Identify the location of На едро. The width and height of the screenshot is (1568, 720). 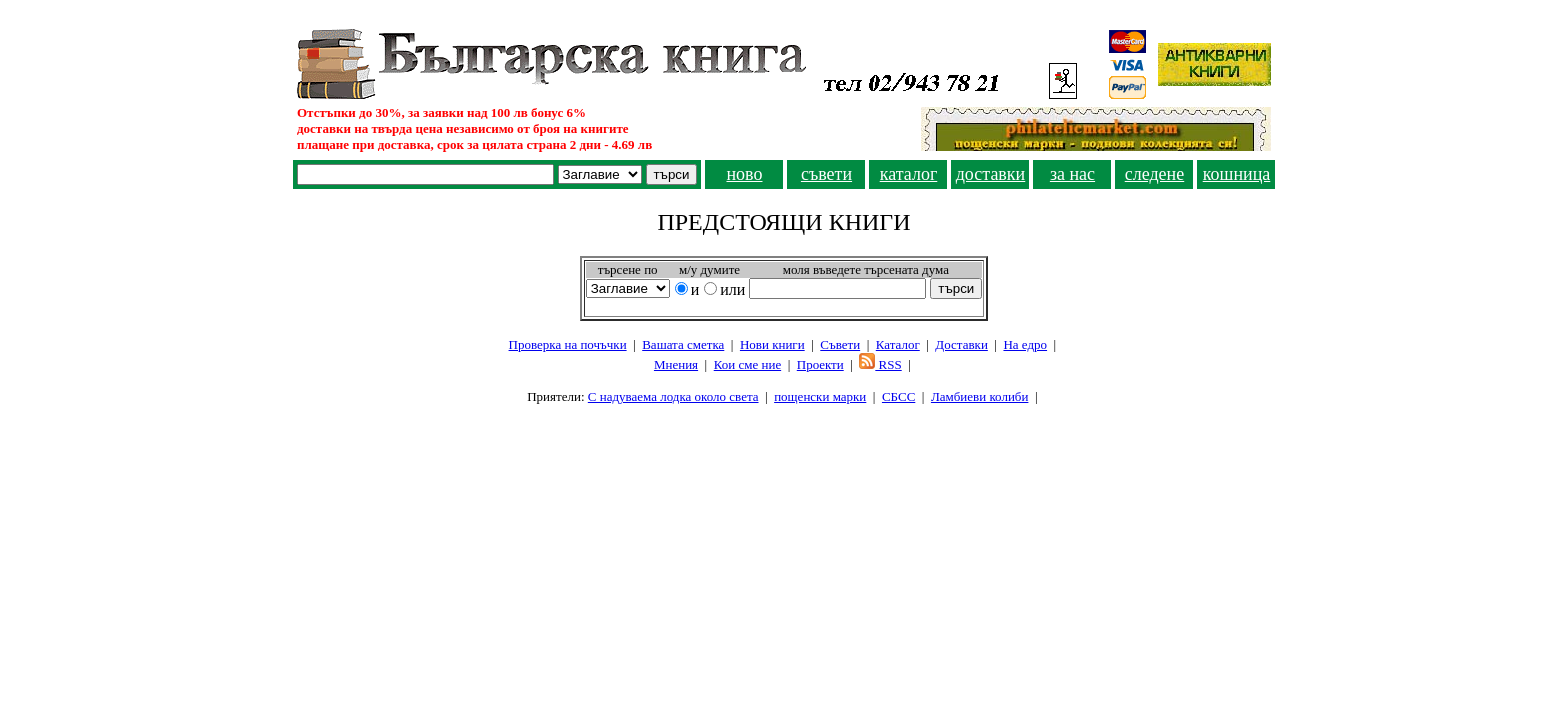
(1025, 344).